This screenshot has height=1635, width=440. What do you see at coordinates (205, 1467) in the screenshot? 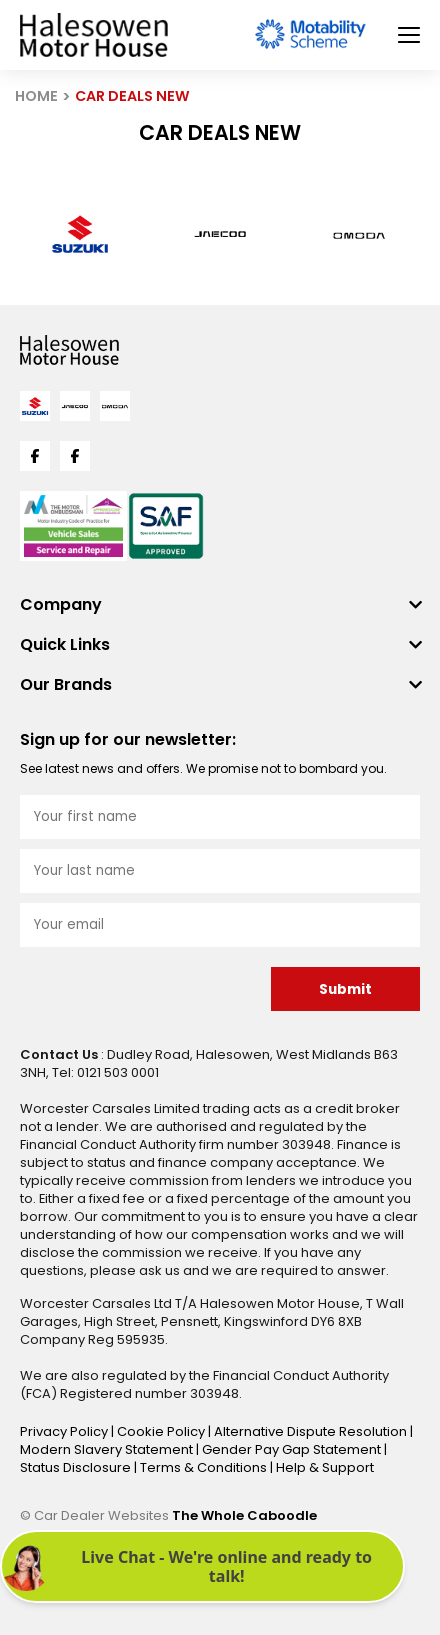
I see `Terms & Conditions` at bounding box center [205, 1467].